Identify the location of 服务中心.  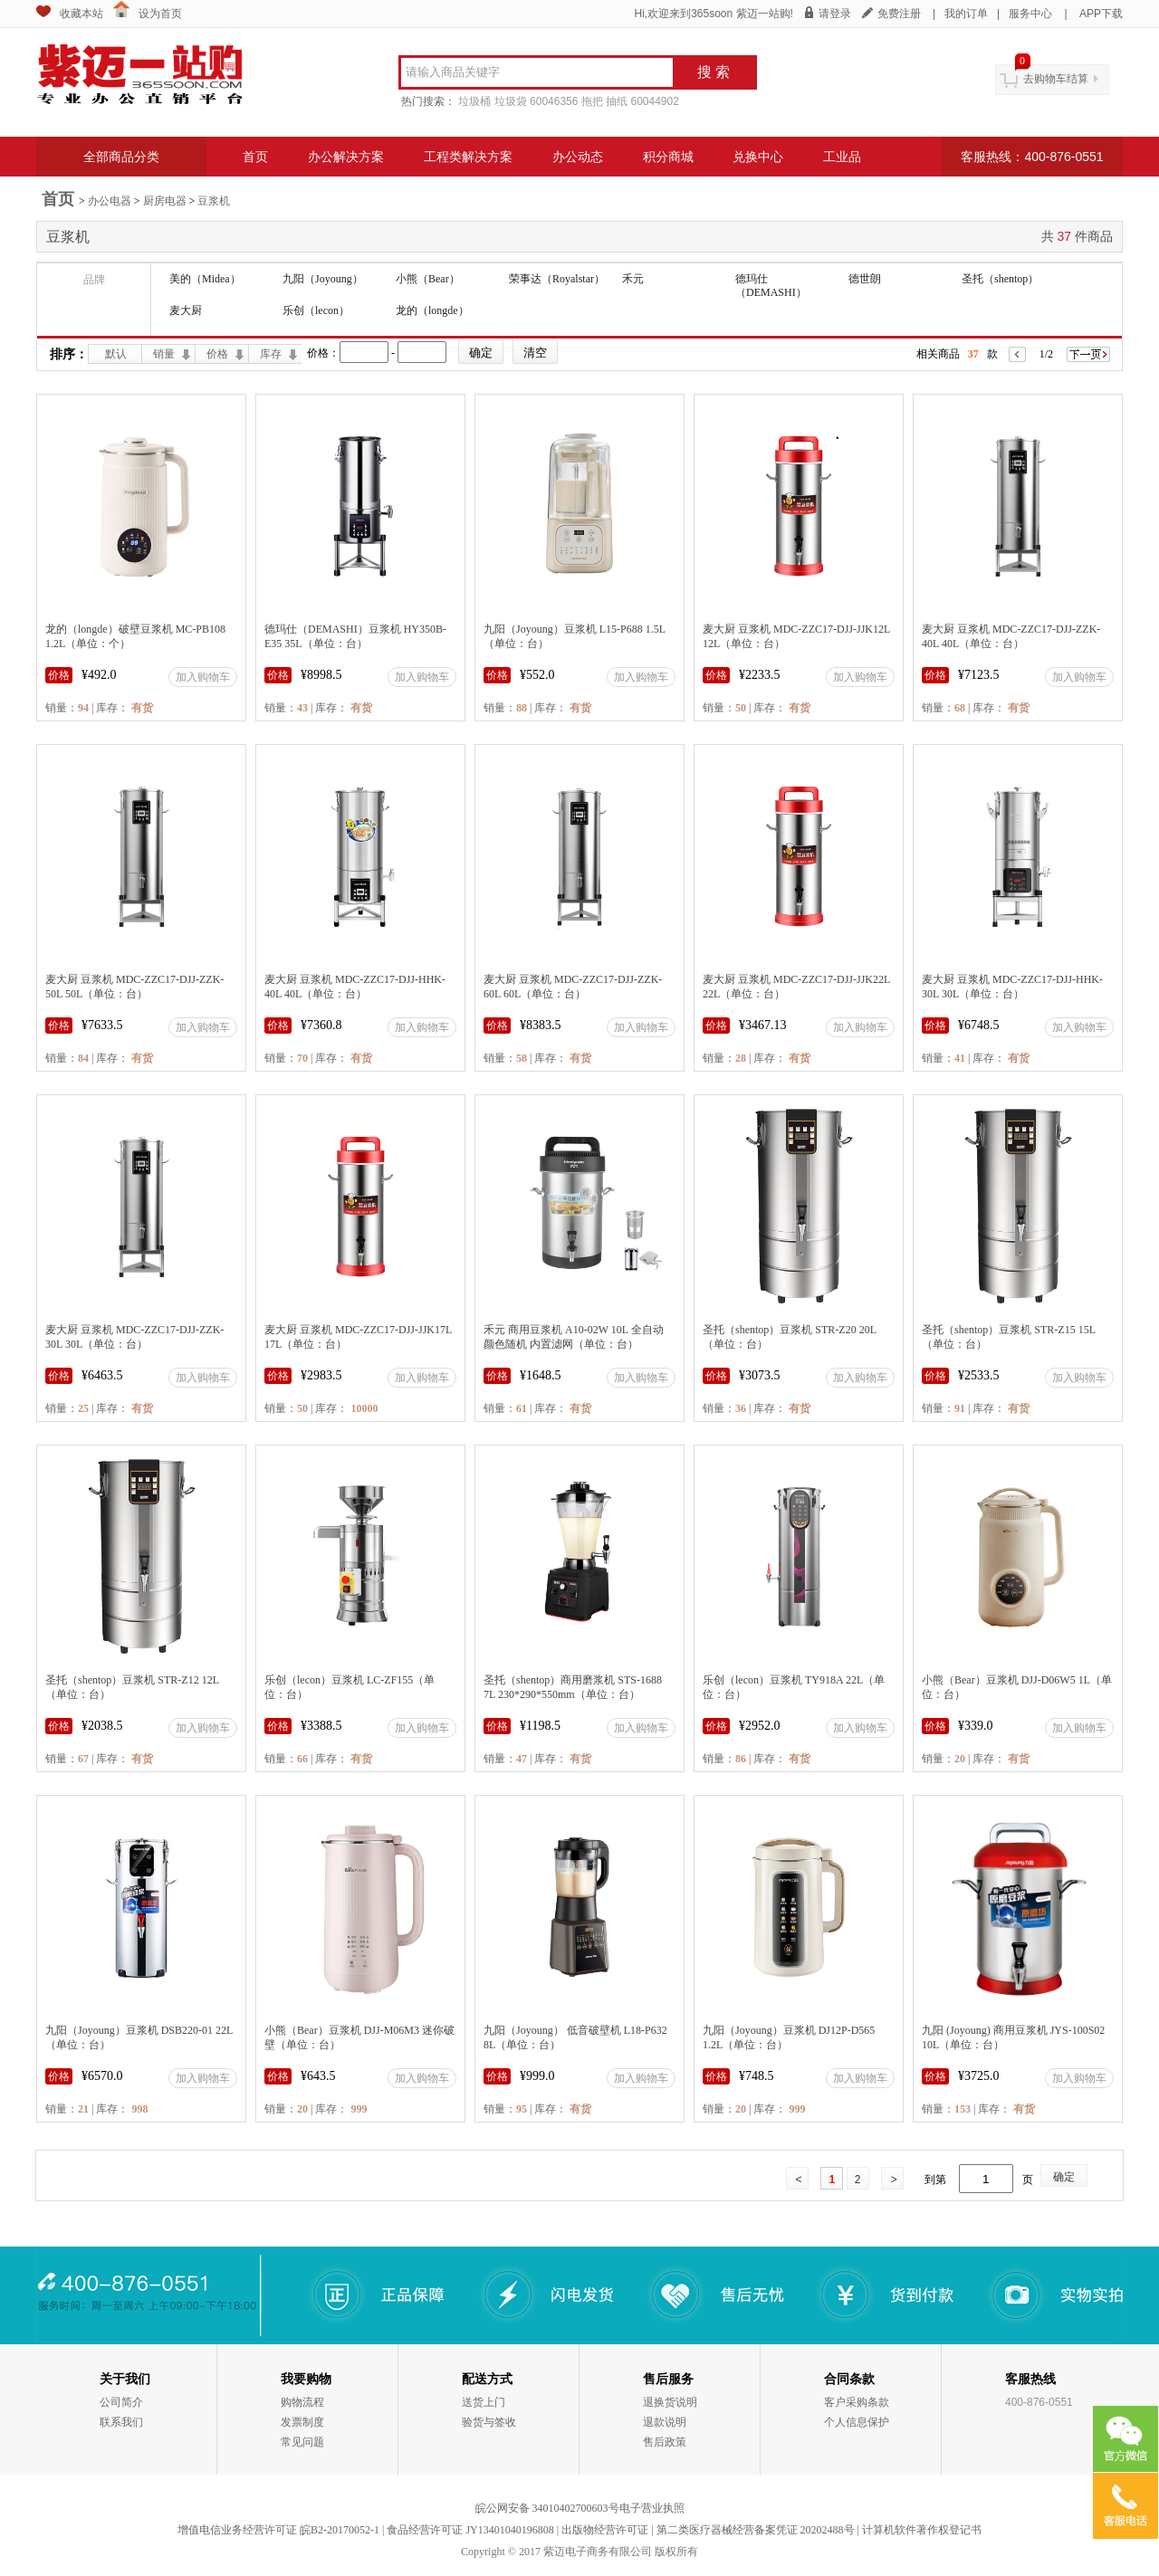
(1030, 13).